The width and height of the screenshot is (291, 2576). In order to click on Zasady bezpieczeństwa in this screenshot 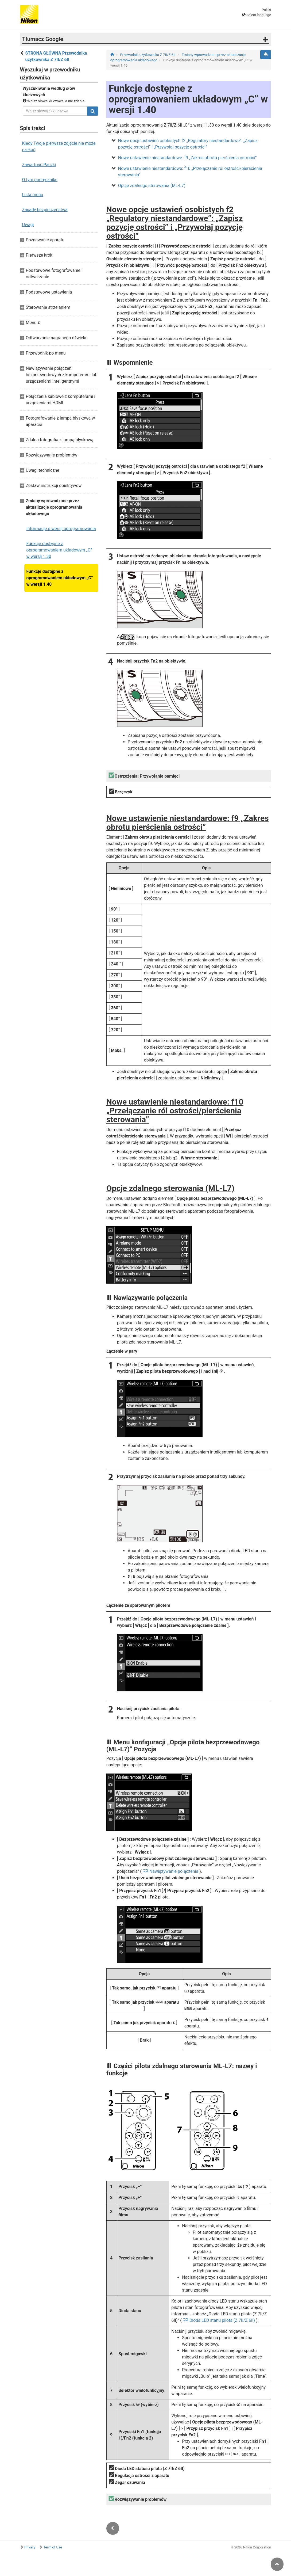, I will do `click(45, 209)`.